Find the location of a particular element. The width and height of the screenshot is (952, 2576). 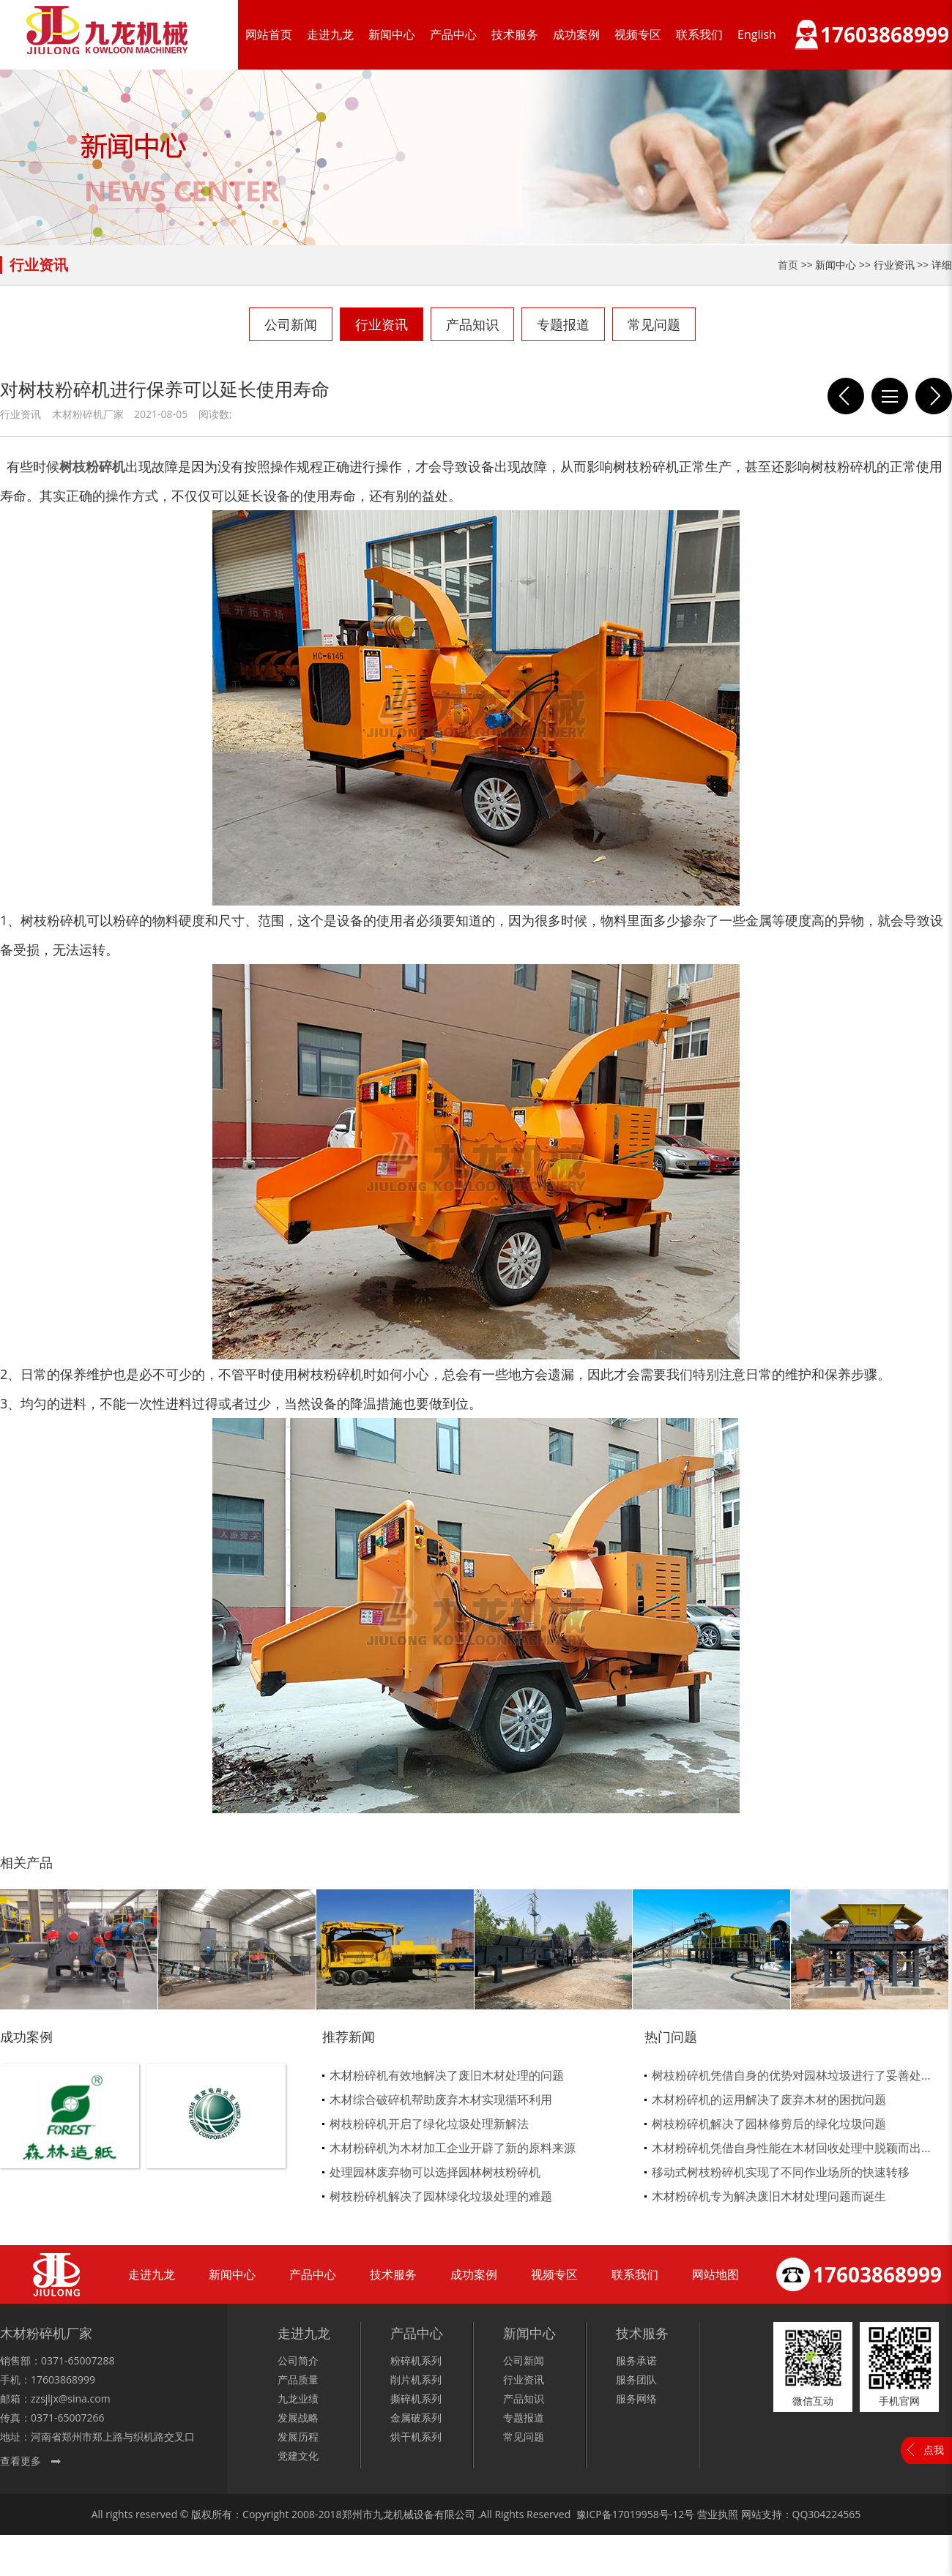

English is located at coordinates (756, 34).